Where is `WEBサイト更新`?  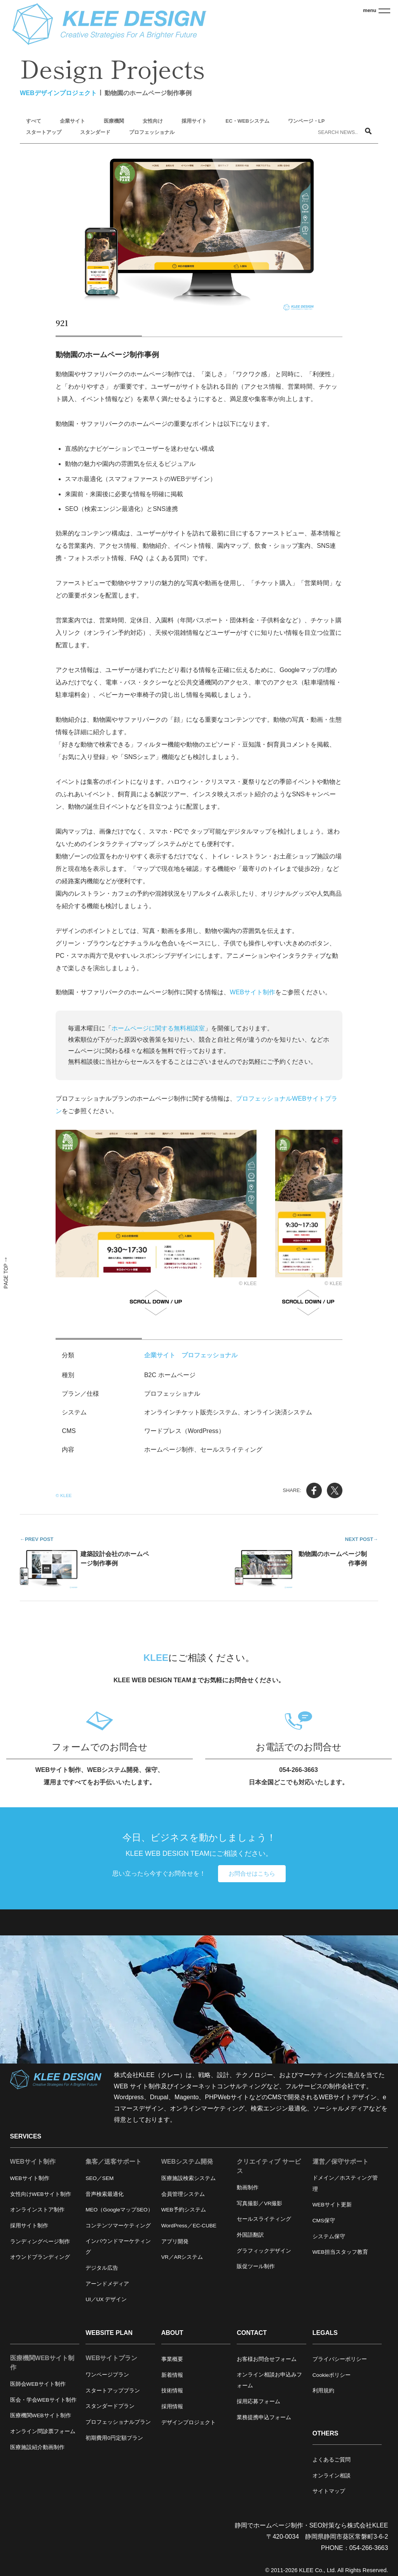
WEBサイト更新 is located at coordinates (332, 2205).